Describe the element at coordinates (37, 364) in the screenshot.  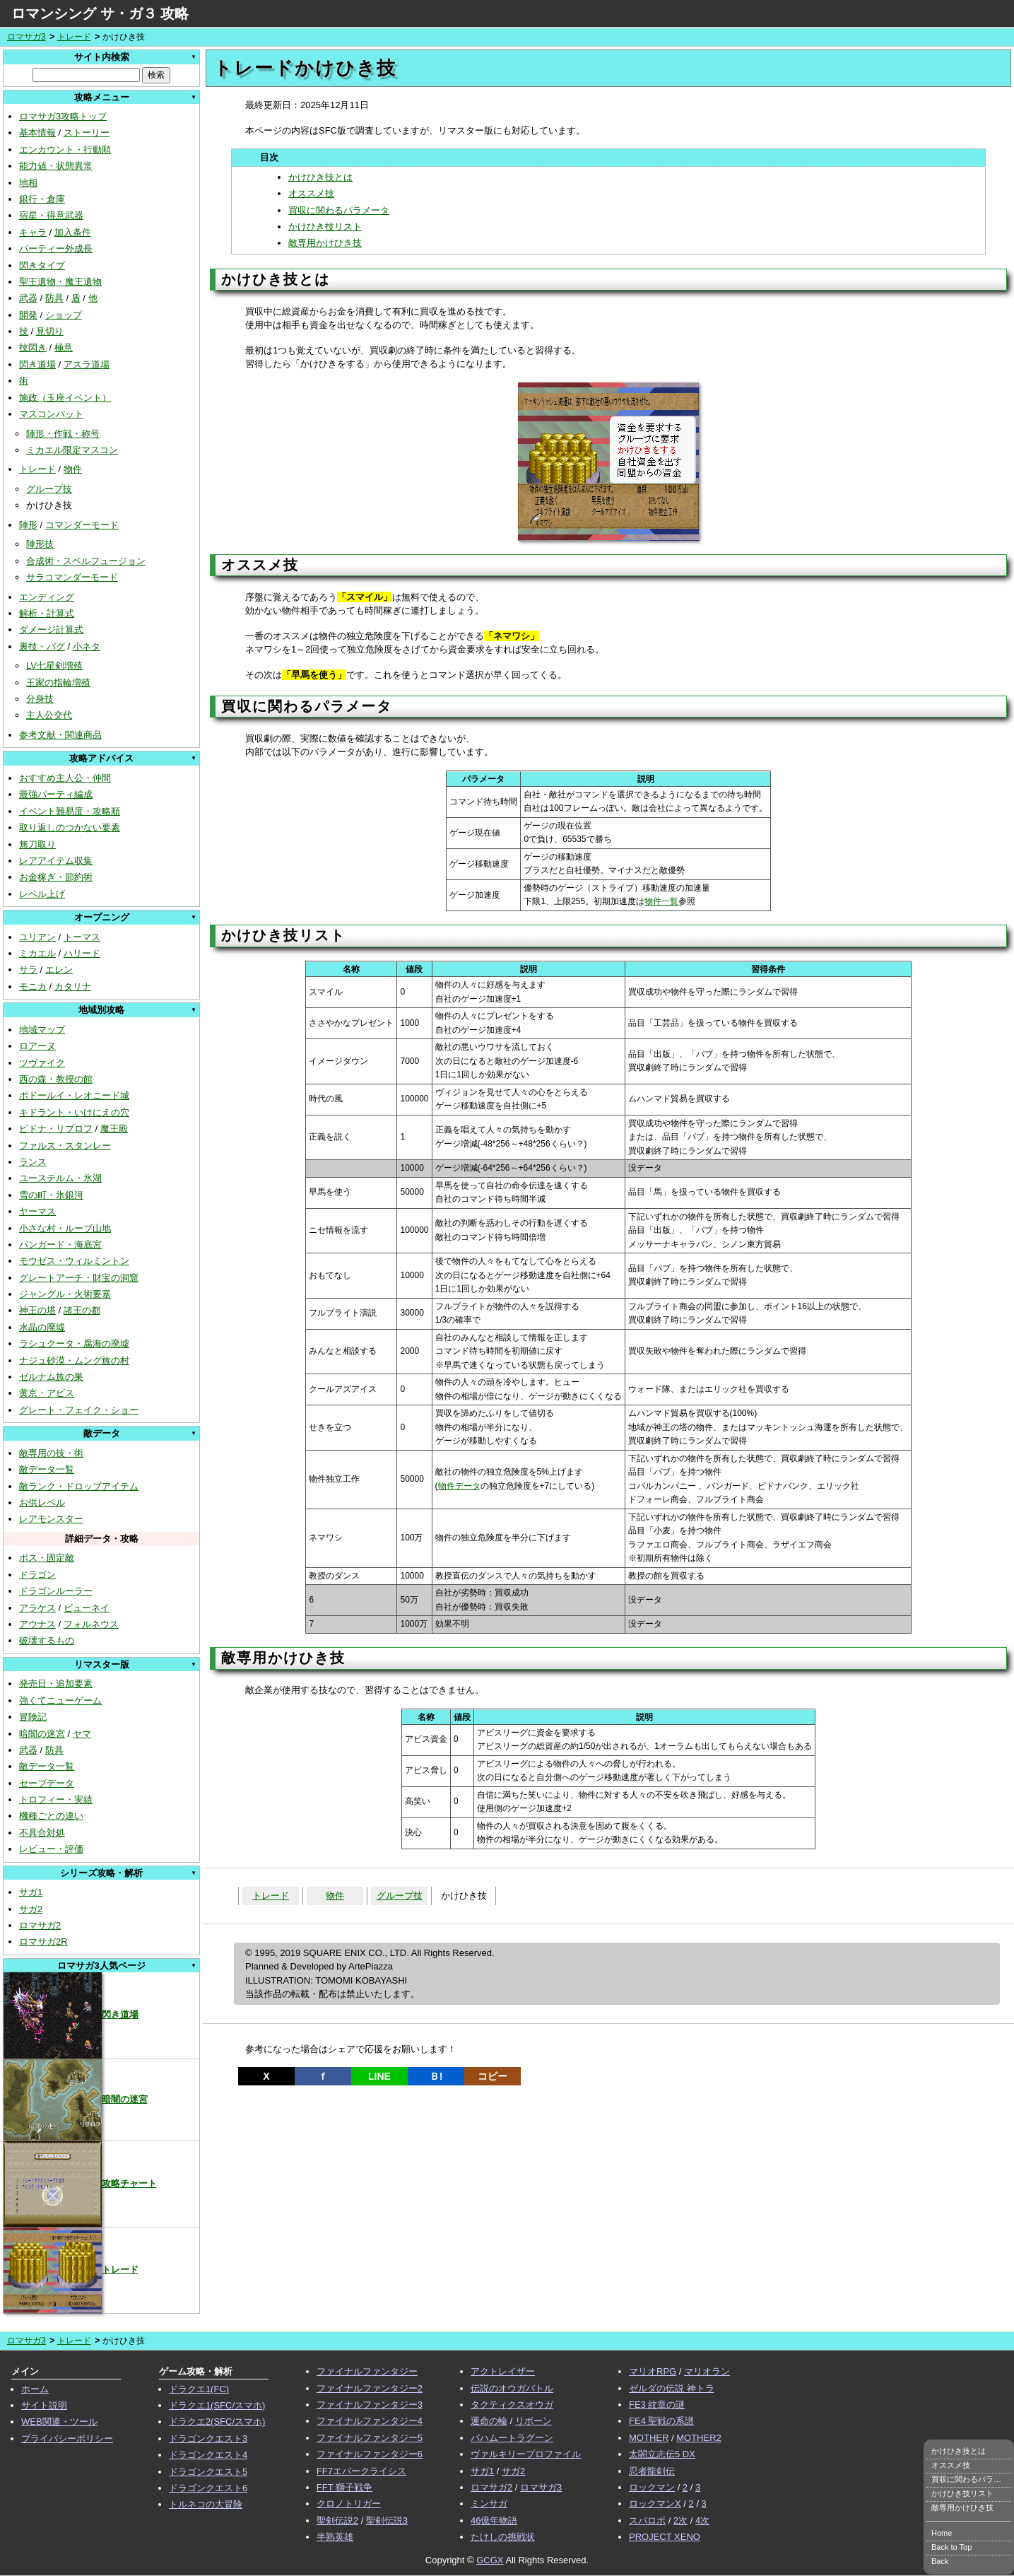
I see `閃き道場` at that location.